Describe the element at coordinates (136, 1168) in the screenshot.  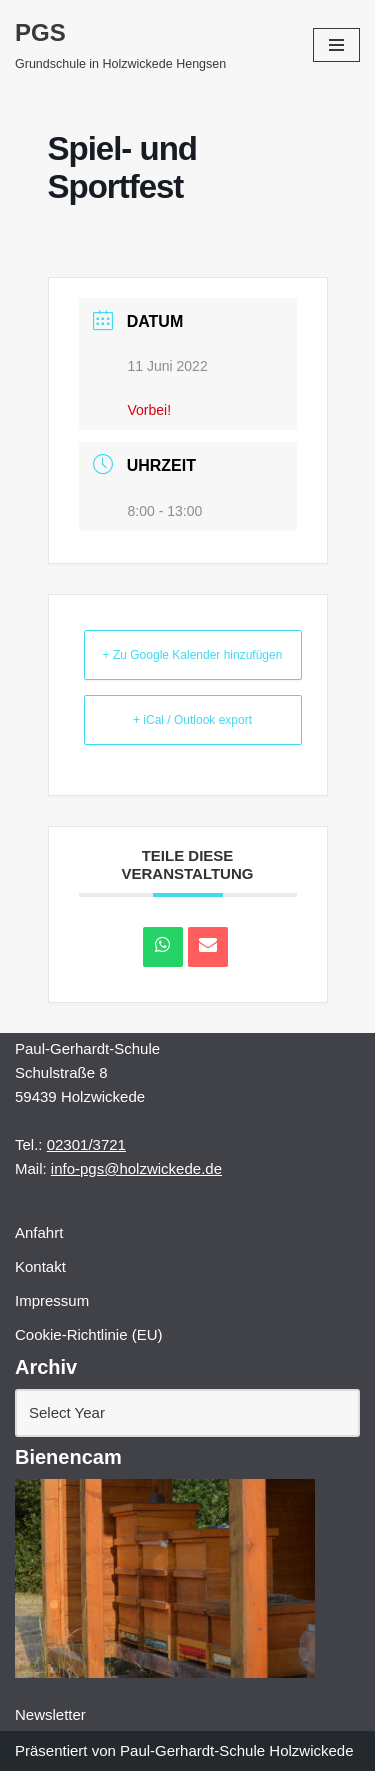
I see `info-pgs@holzwickede.de` at that location.